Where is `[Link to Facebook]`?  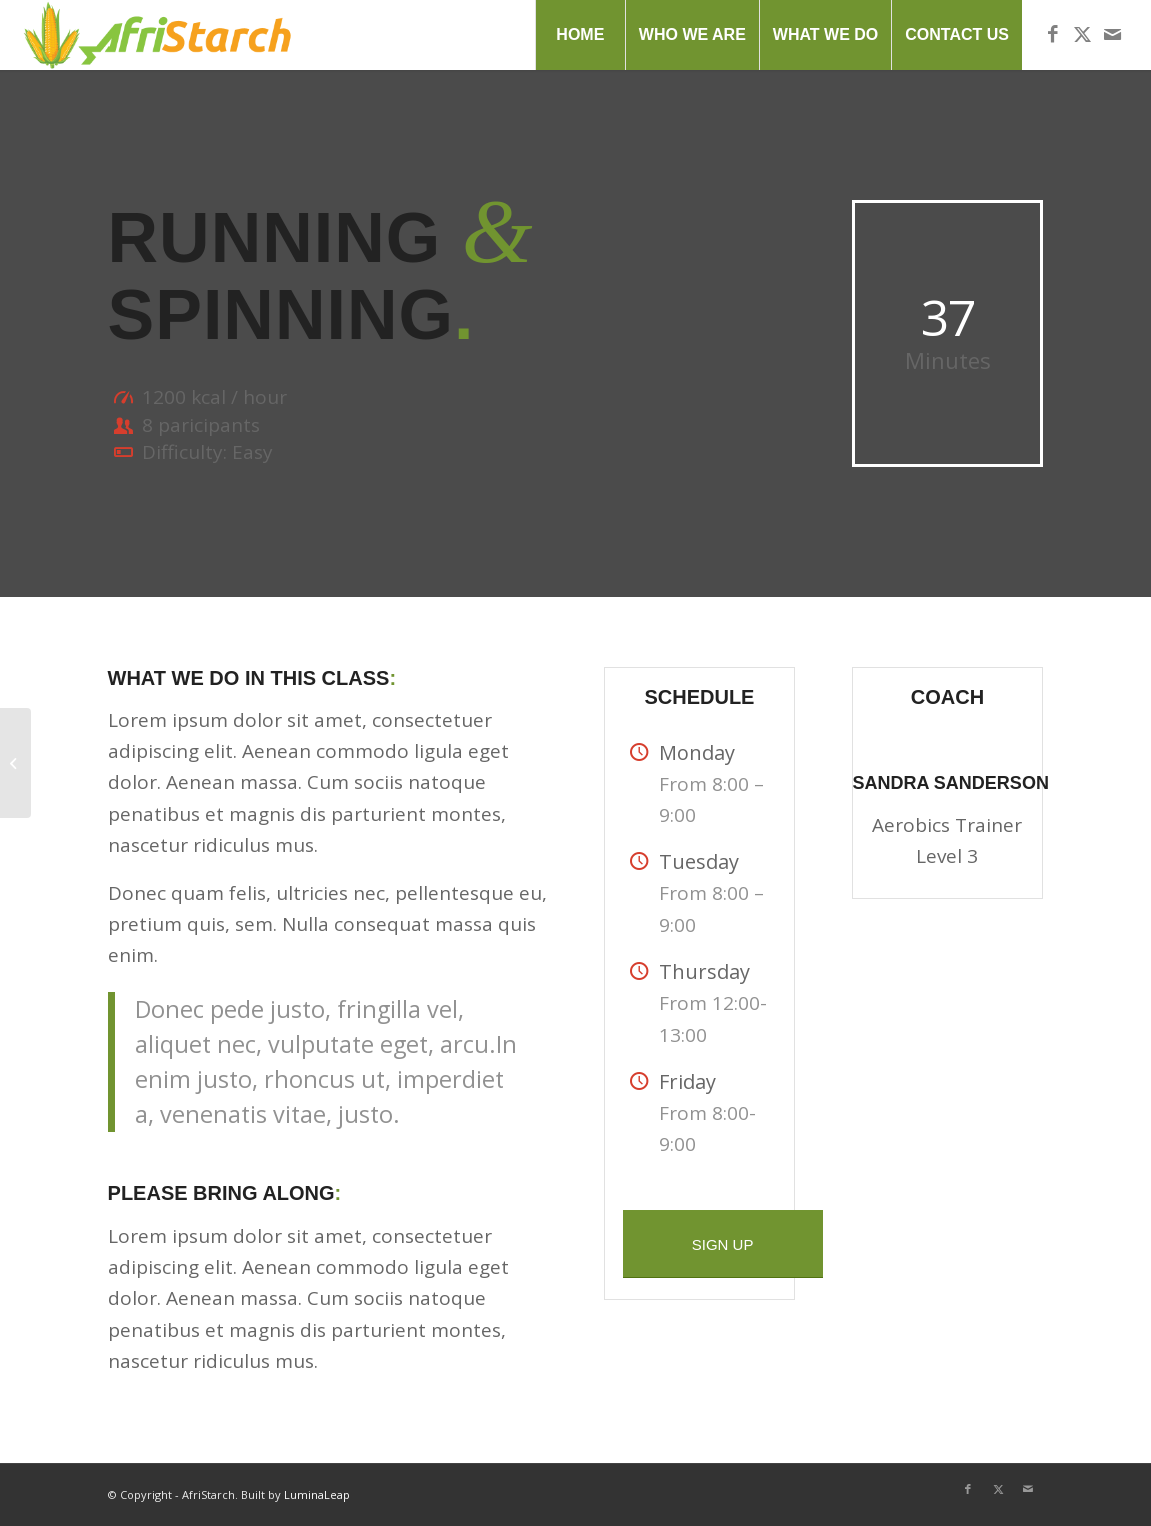
[Link to Facebook] is located at coordinates (1053, 34).